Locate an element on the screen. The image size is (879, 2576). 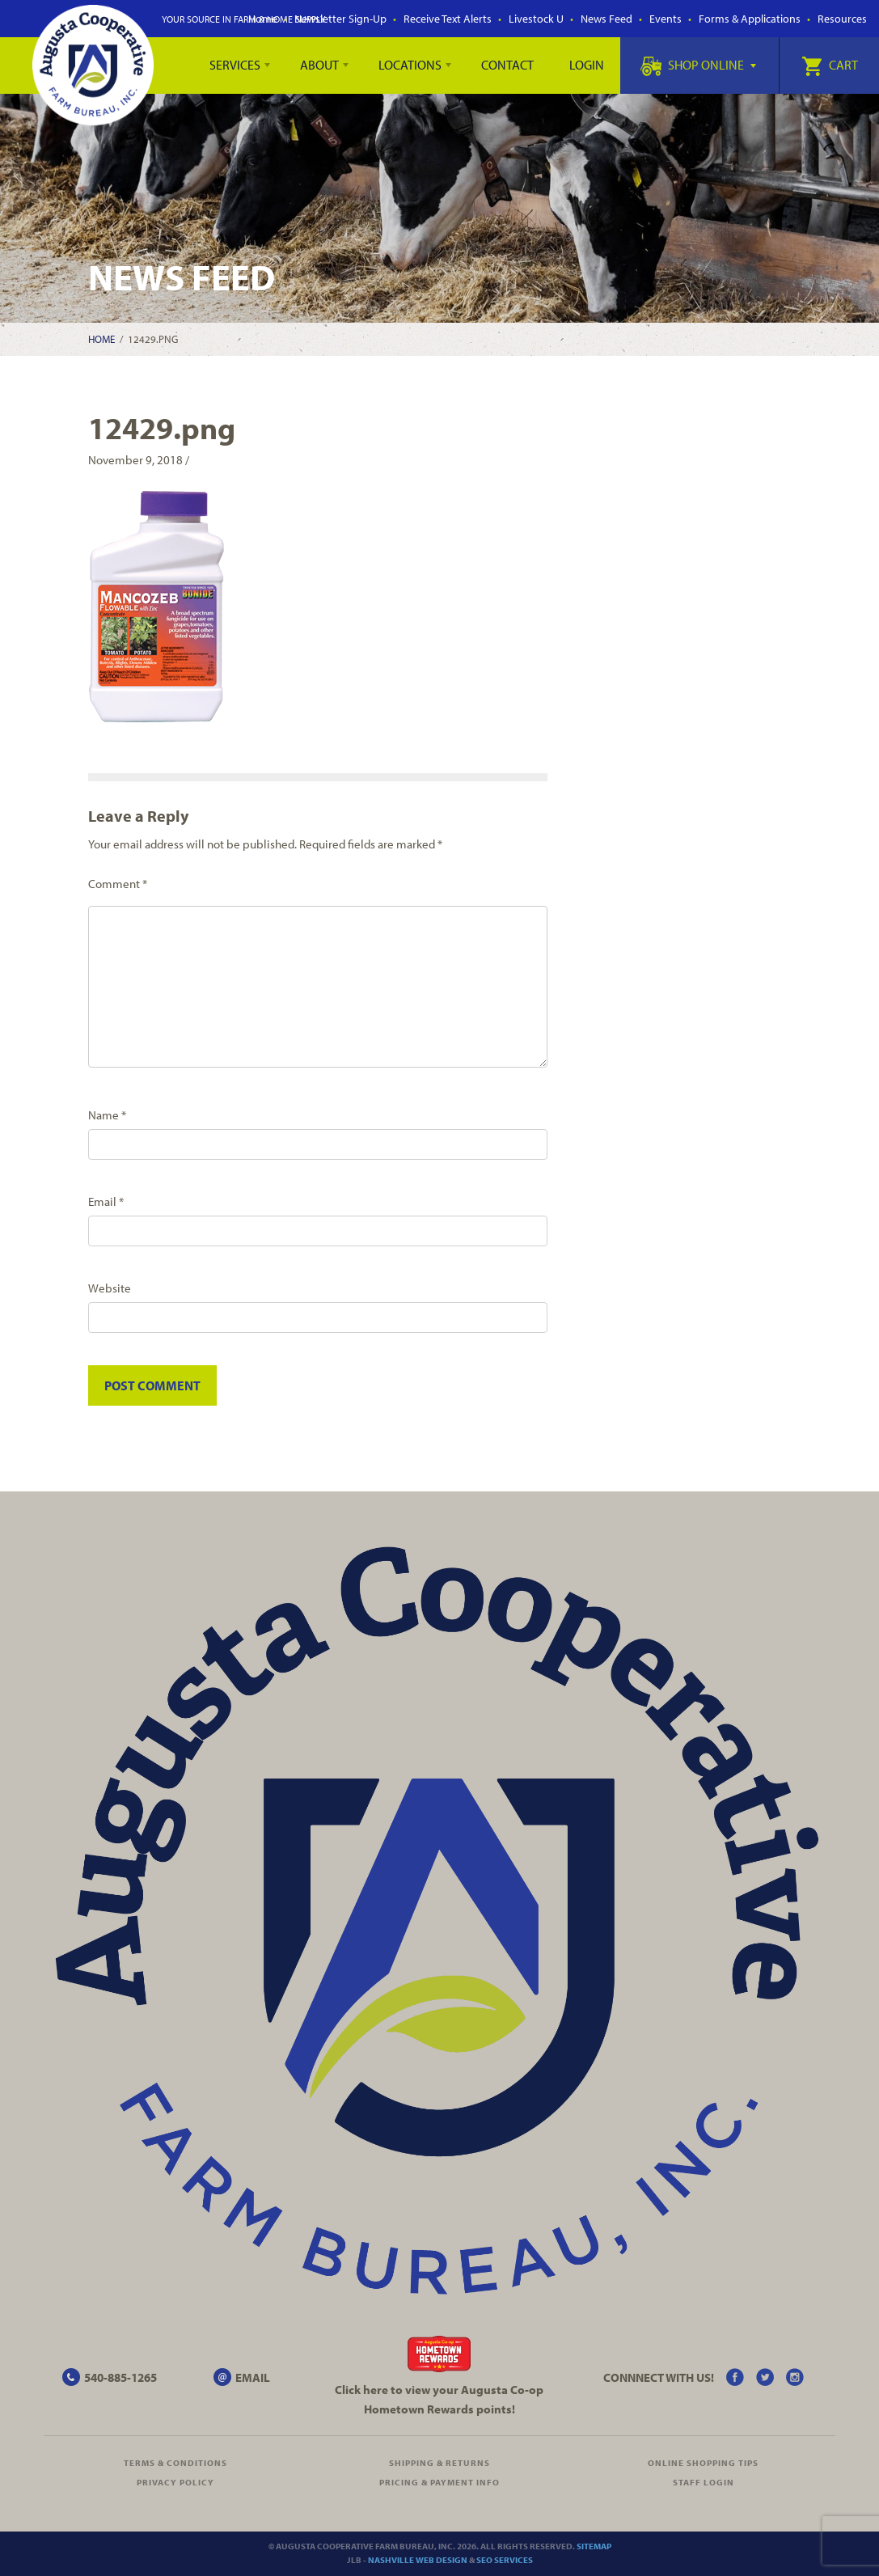
Events is located at coordinates (665, 18).